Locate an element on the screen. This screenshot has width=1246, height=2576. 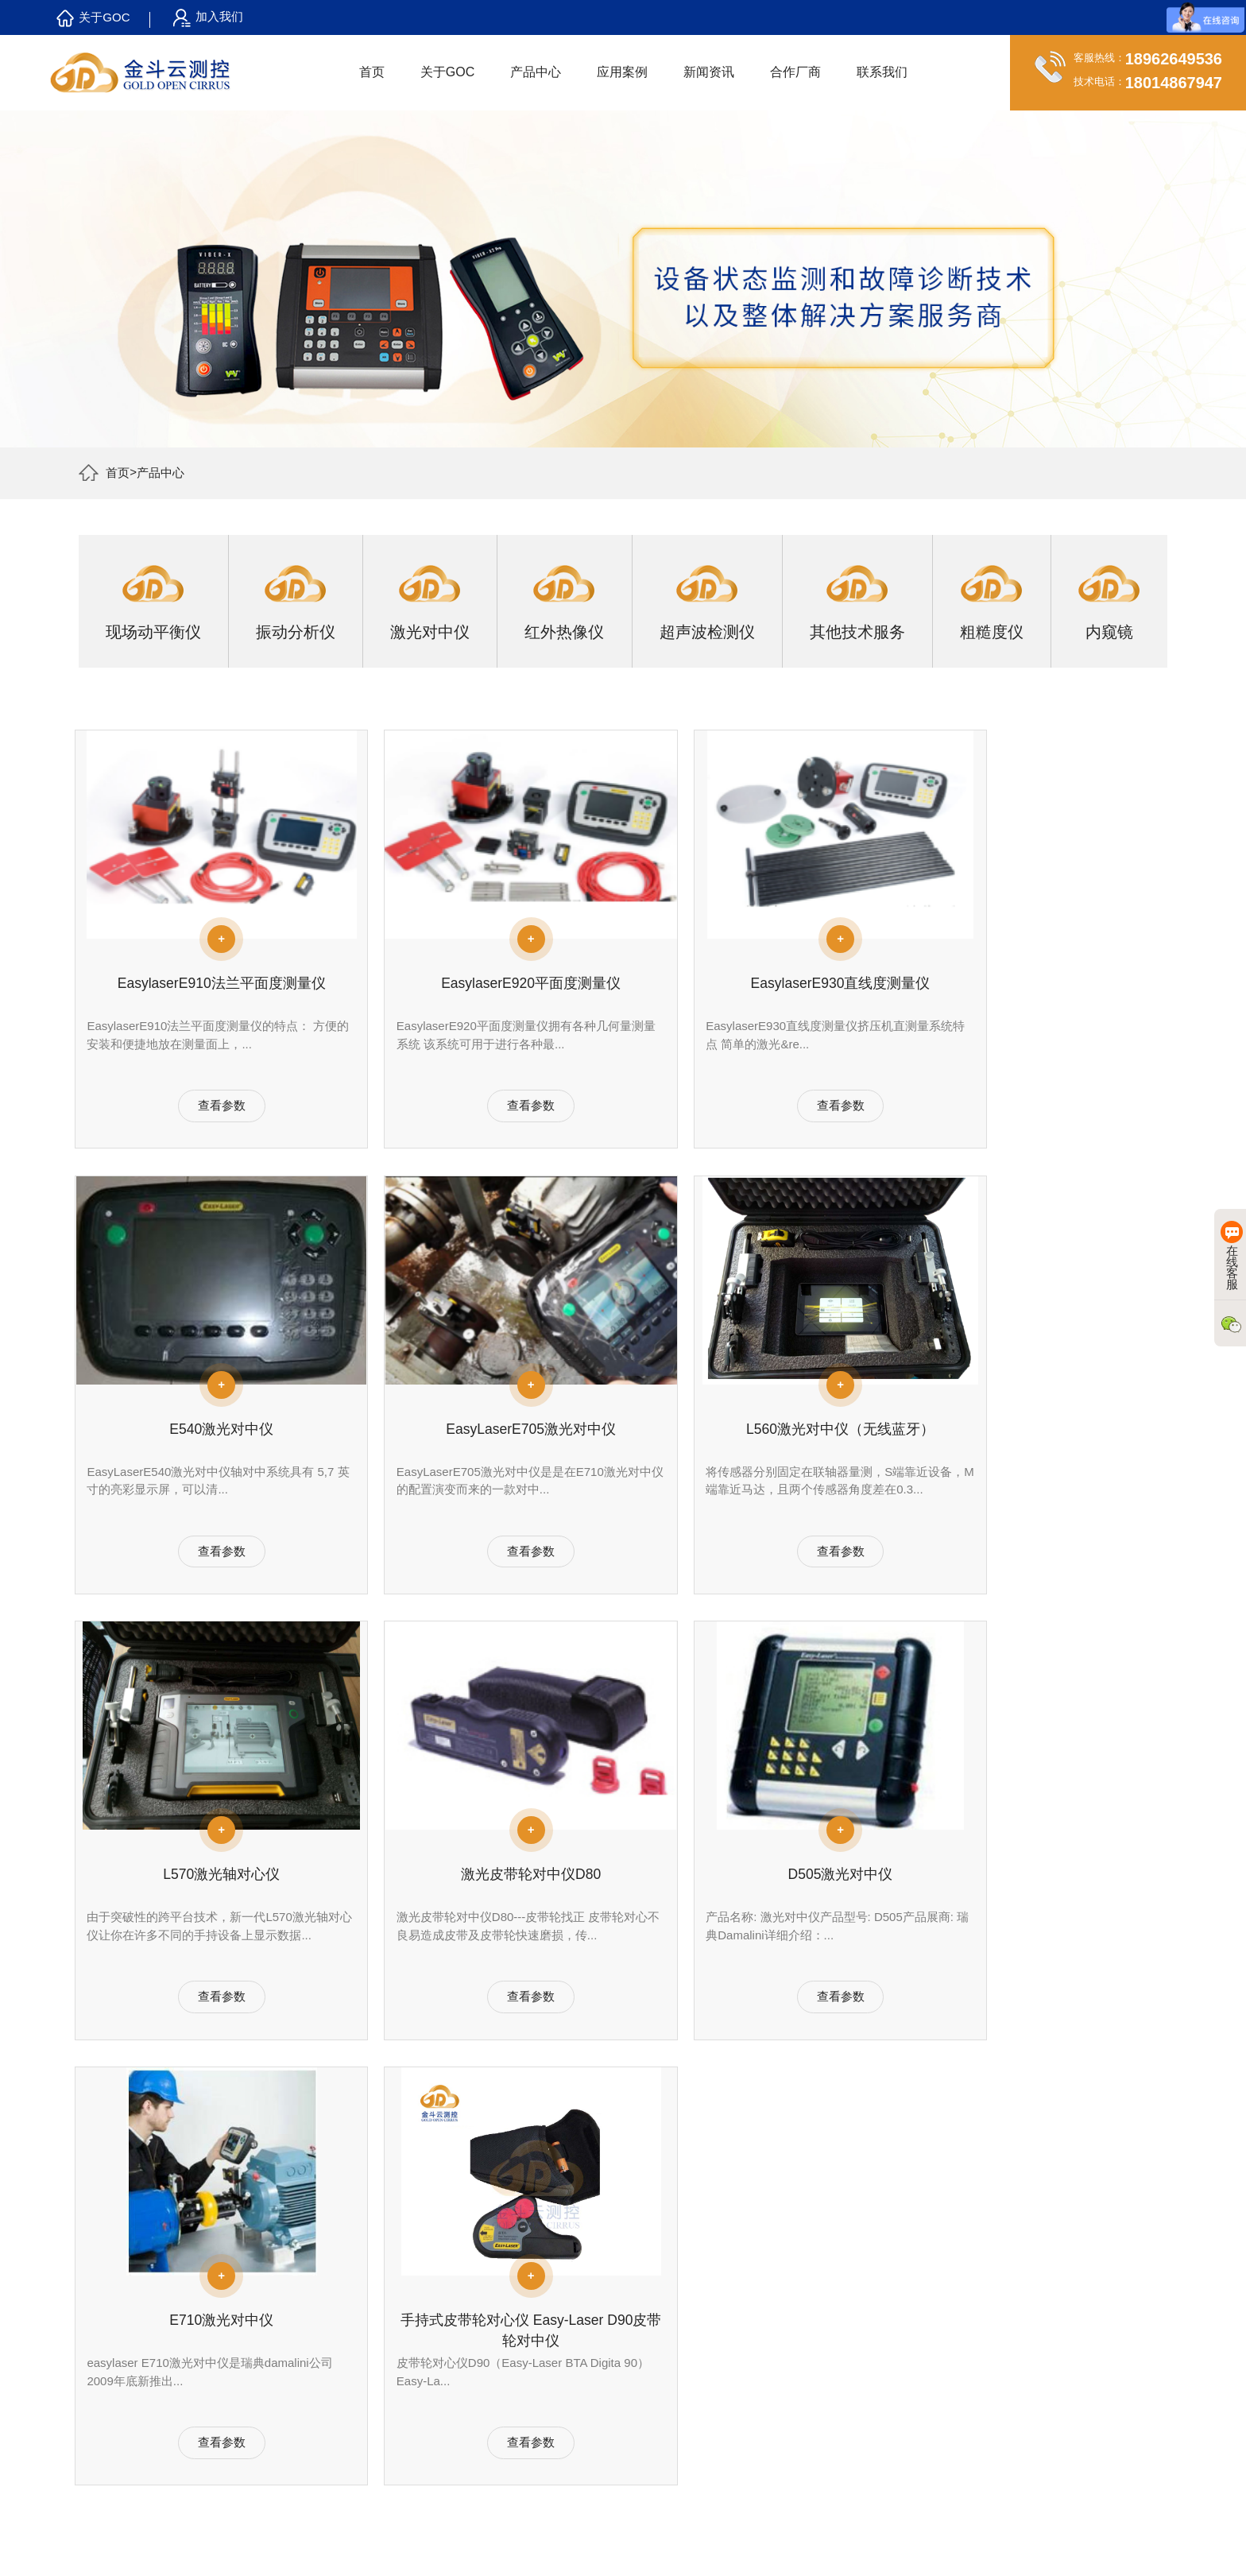
产品中心 is located at coordinates (537, 72).